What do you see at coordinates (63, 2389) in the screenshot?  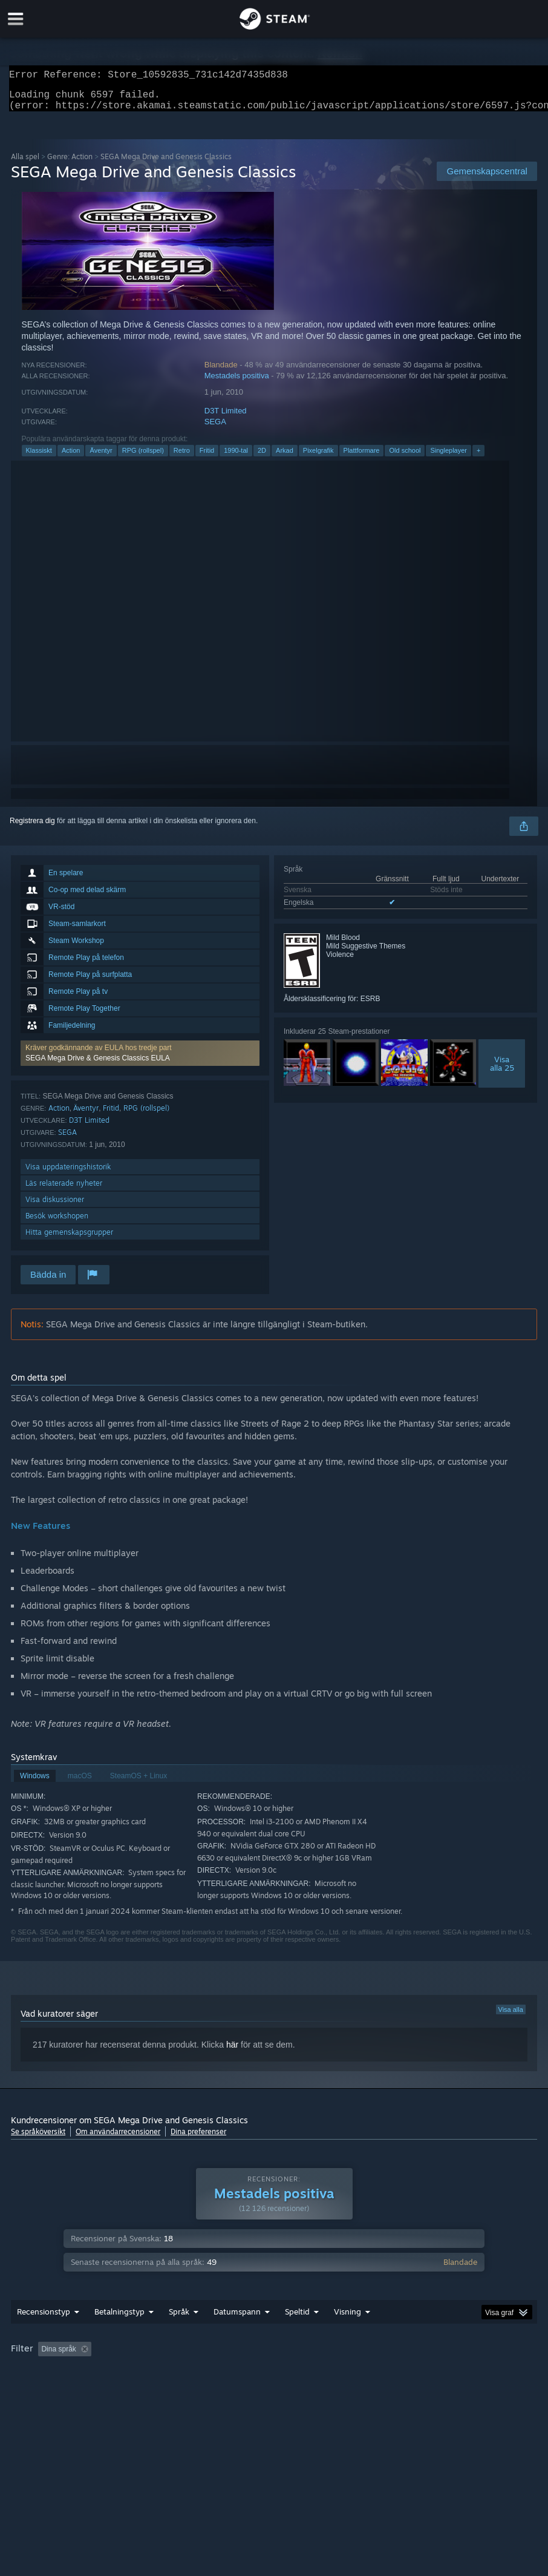 I see `GPU: [button]` at bounding box center [63, 2389].